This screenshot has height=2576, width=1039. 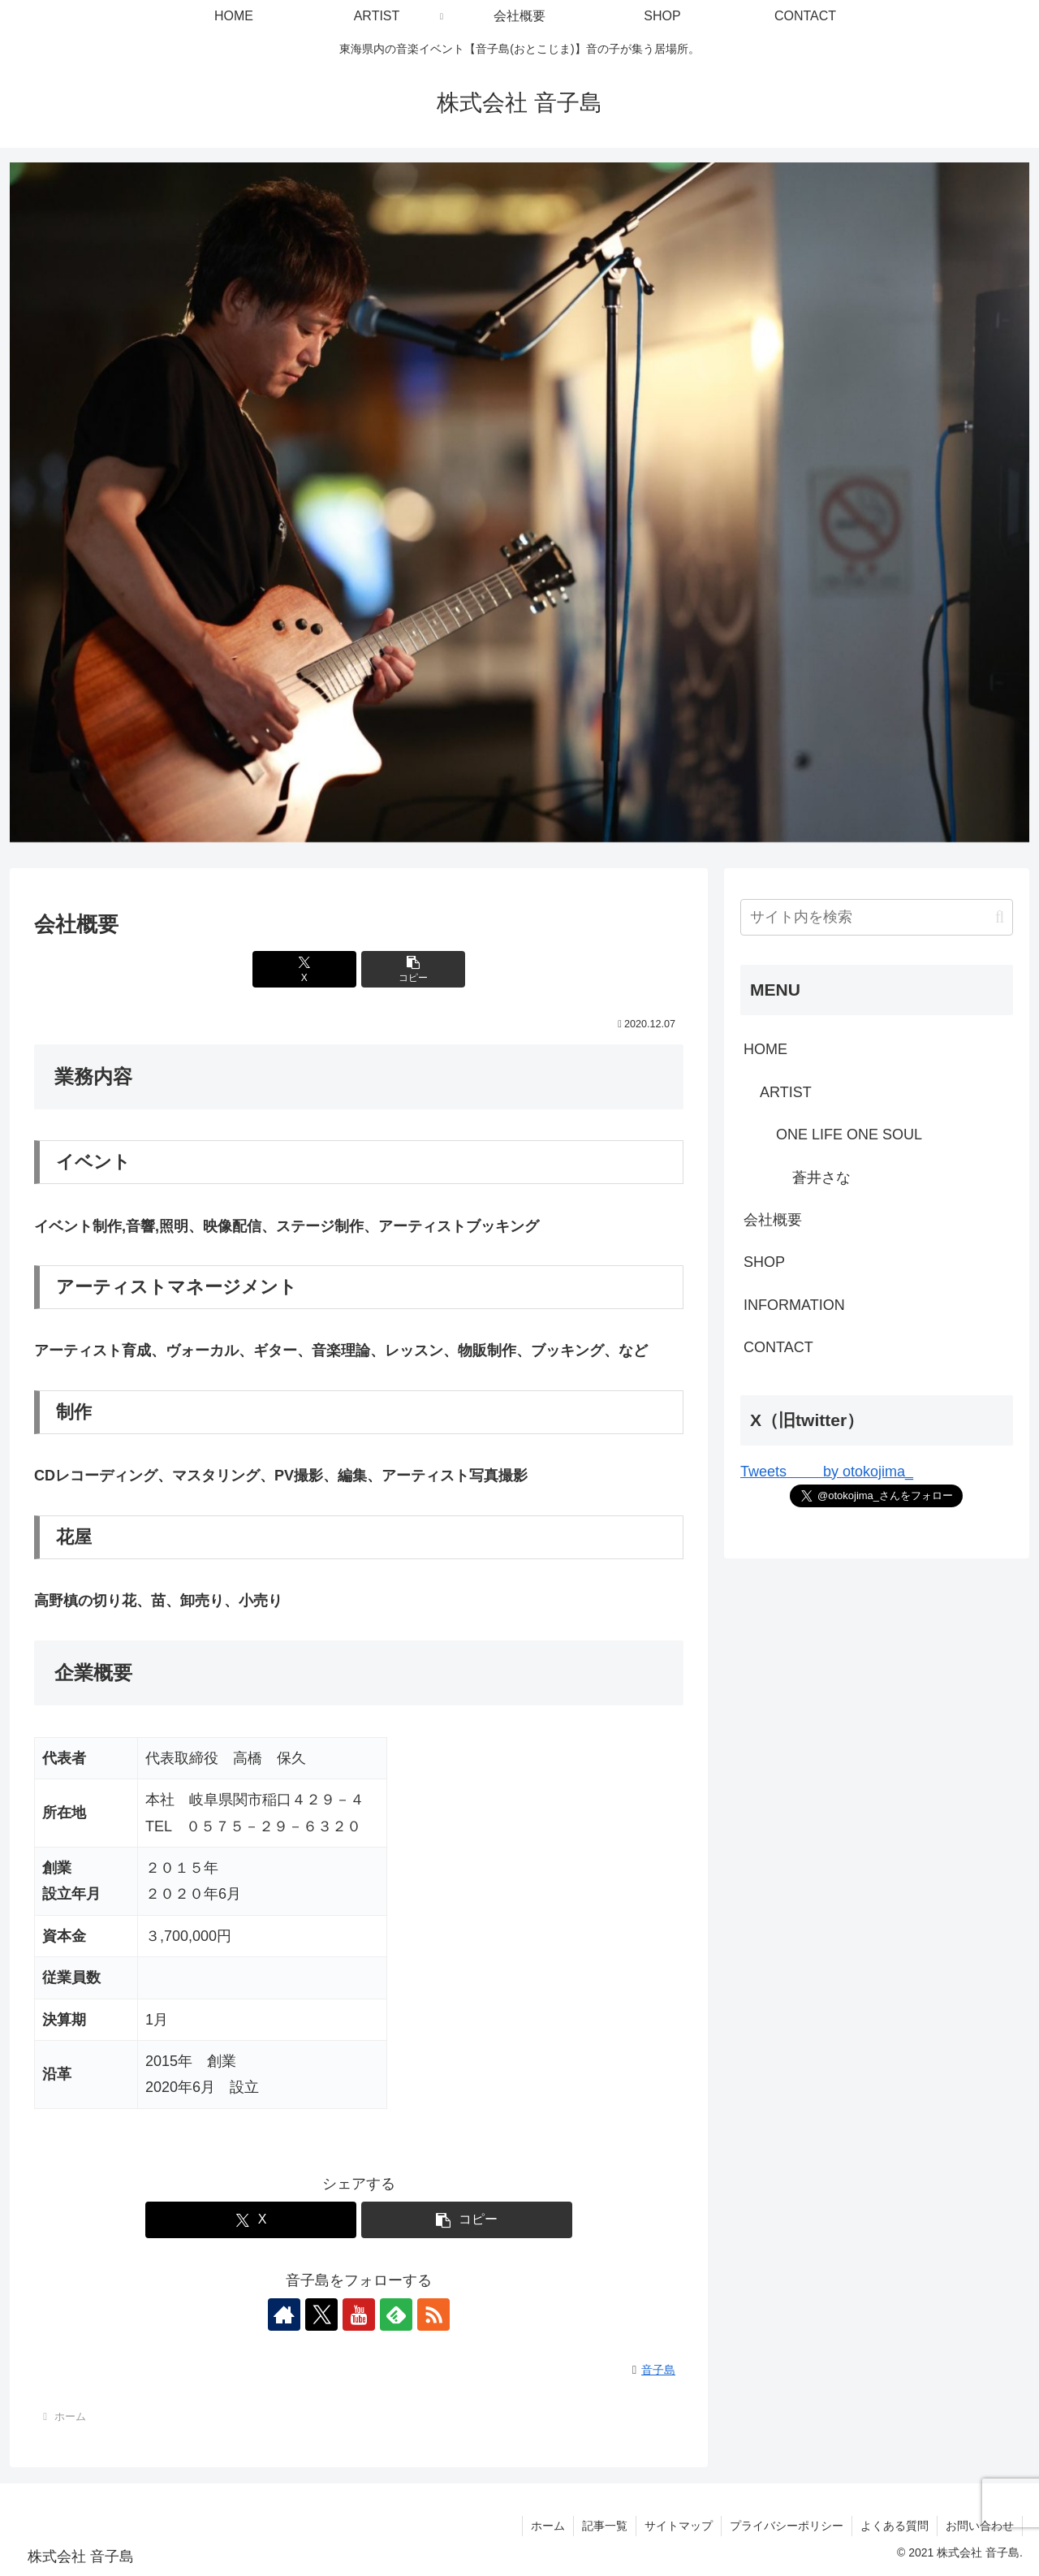 I want to click on [RSSで更新情報を購読], so click(x=433, y=2314).